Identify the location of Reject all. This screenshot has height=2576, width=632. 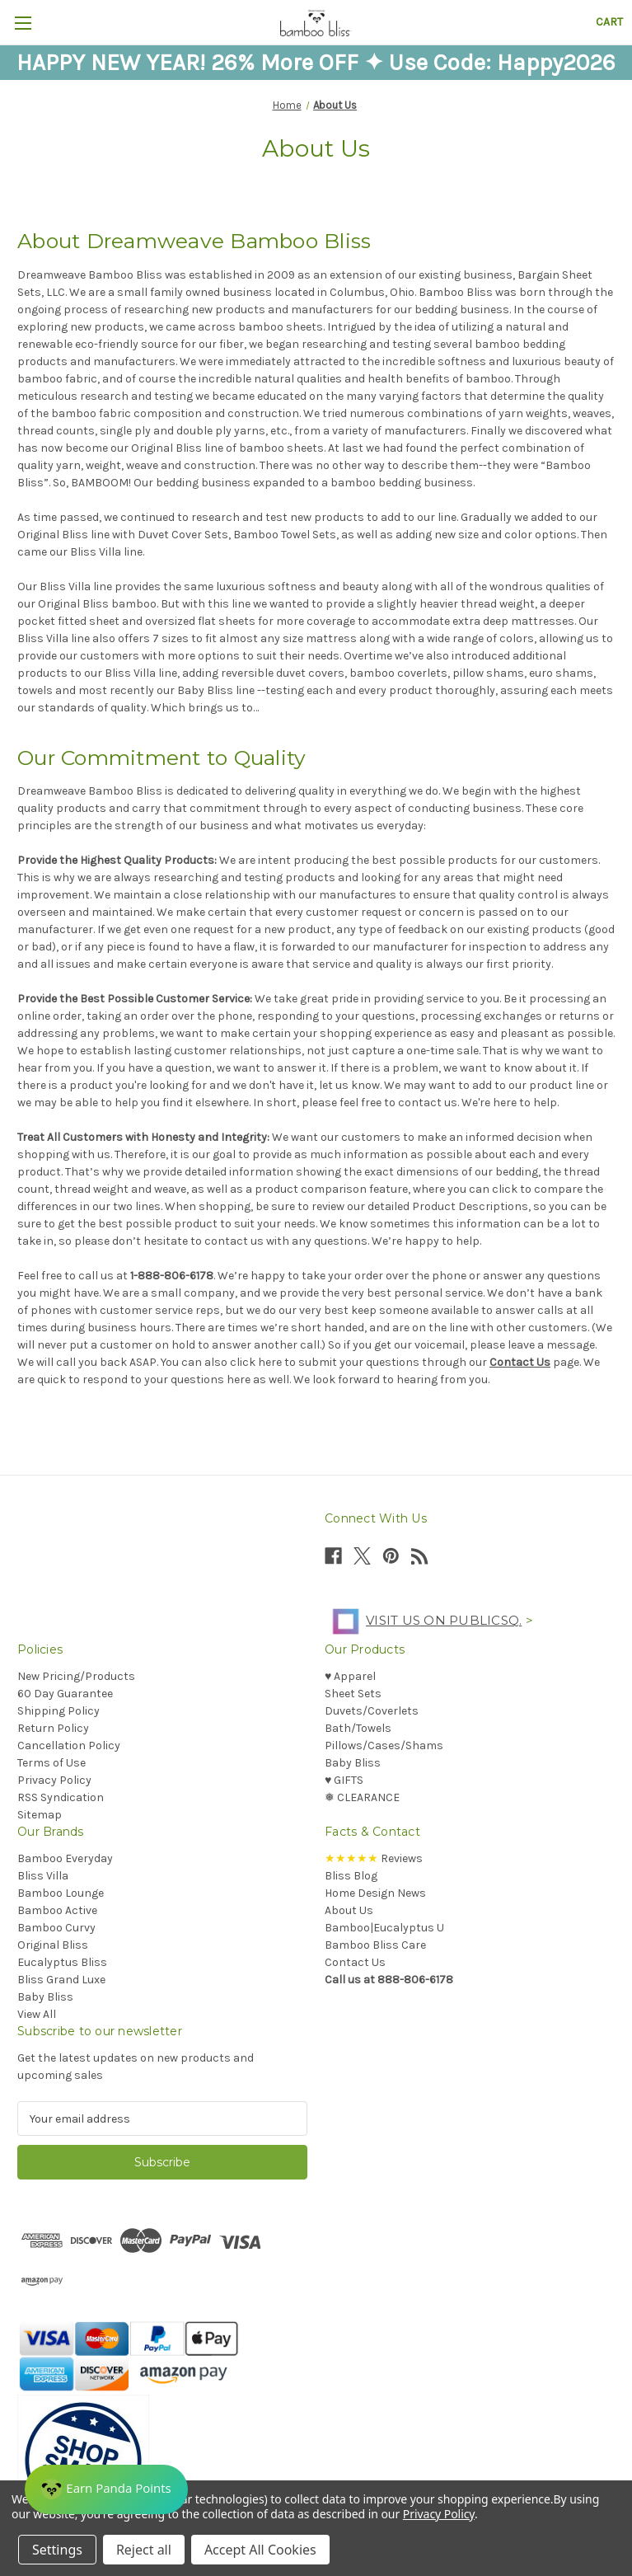
(143, 2550).